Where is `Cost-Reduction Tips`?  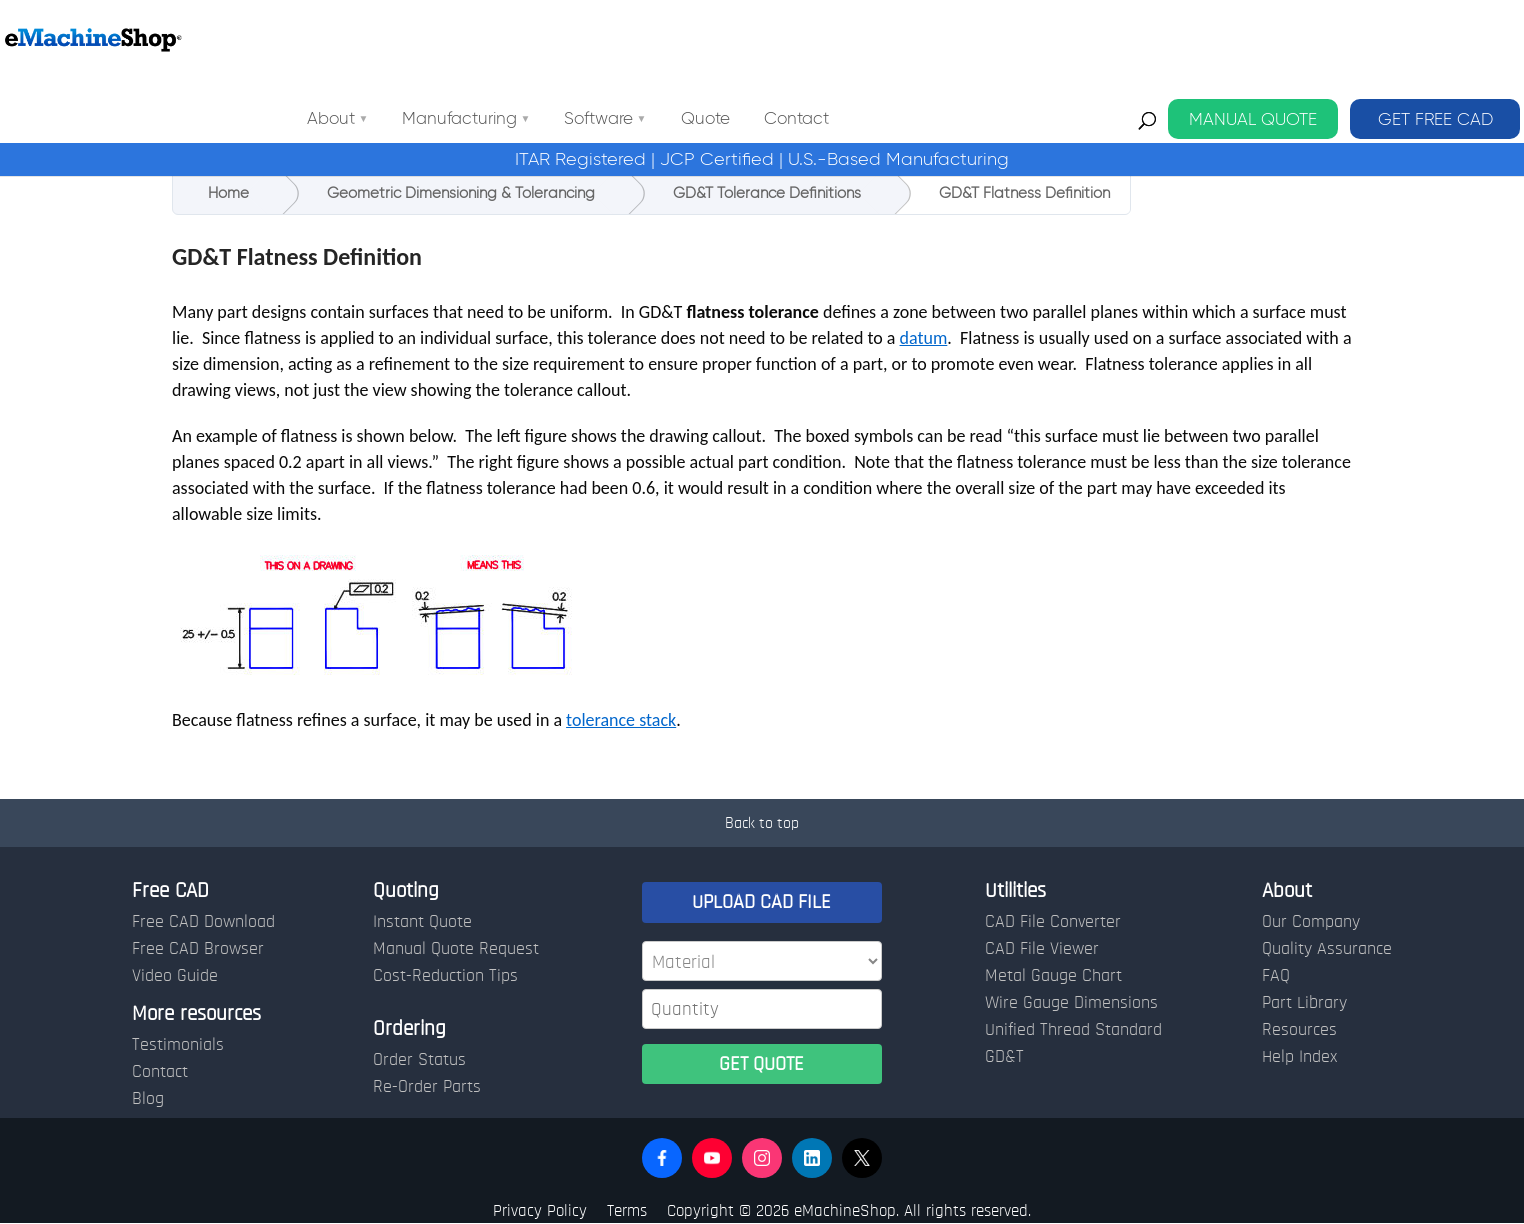 Cost-Reduction Tips is located at coordinates (445, 976).